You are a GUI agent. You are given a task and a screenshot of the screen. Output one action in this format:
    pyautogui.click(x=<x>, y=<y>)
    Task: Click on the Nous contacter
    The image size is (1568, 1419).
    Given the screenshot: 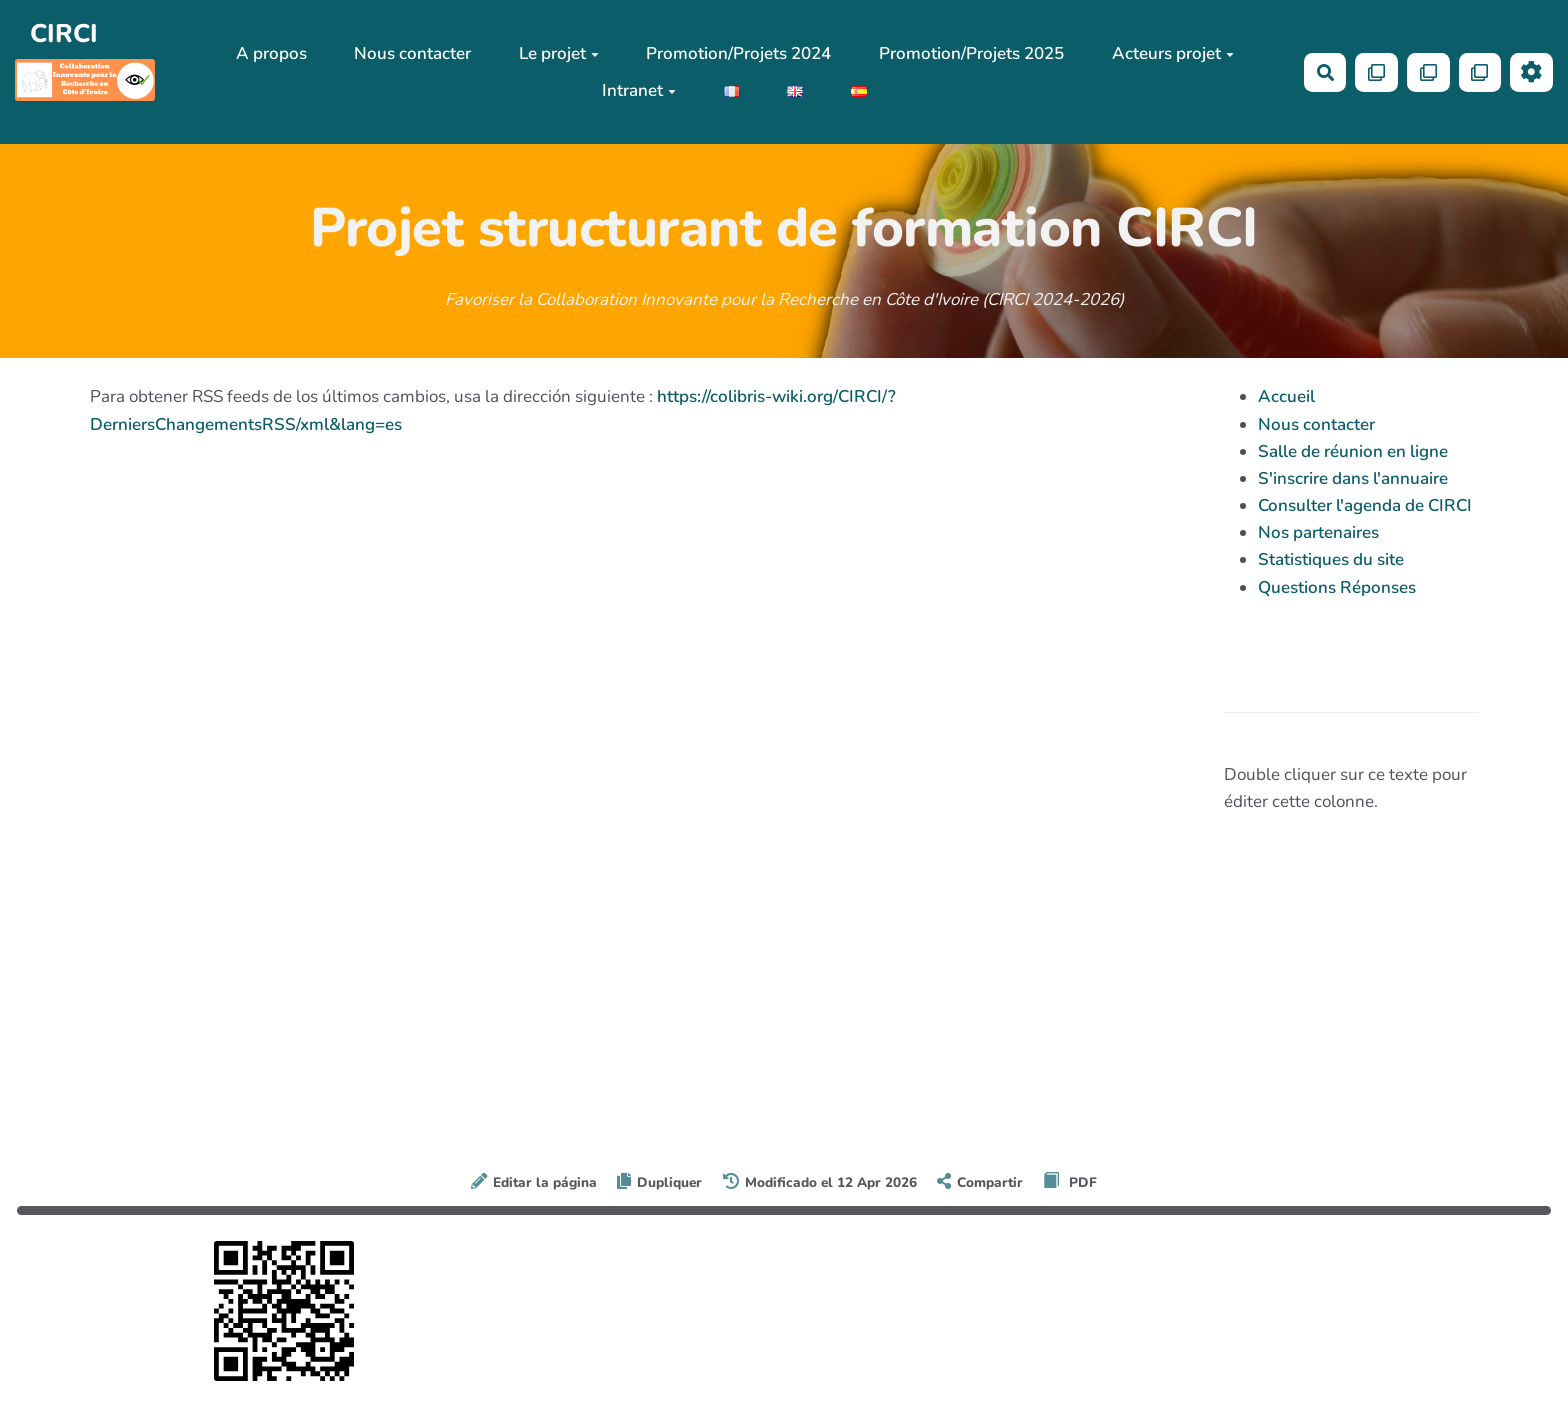 What is the action you would take?
    pyautogui.click(x=412, y=53)
    